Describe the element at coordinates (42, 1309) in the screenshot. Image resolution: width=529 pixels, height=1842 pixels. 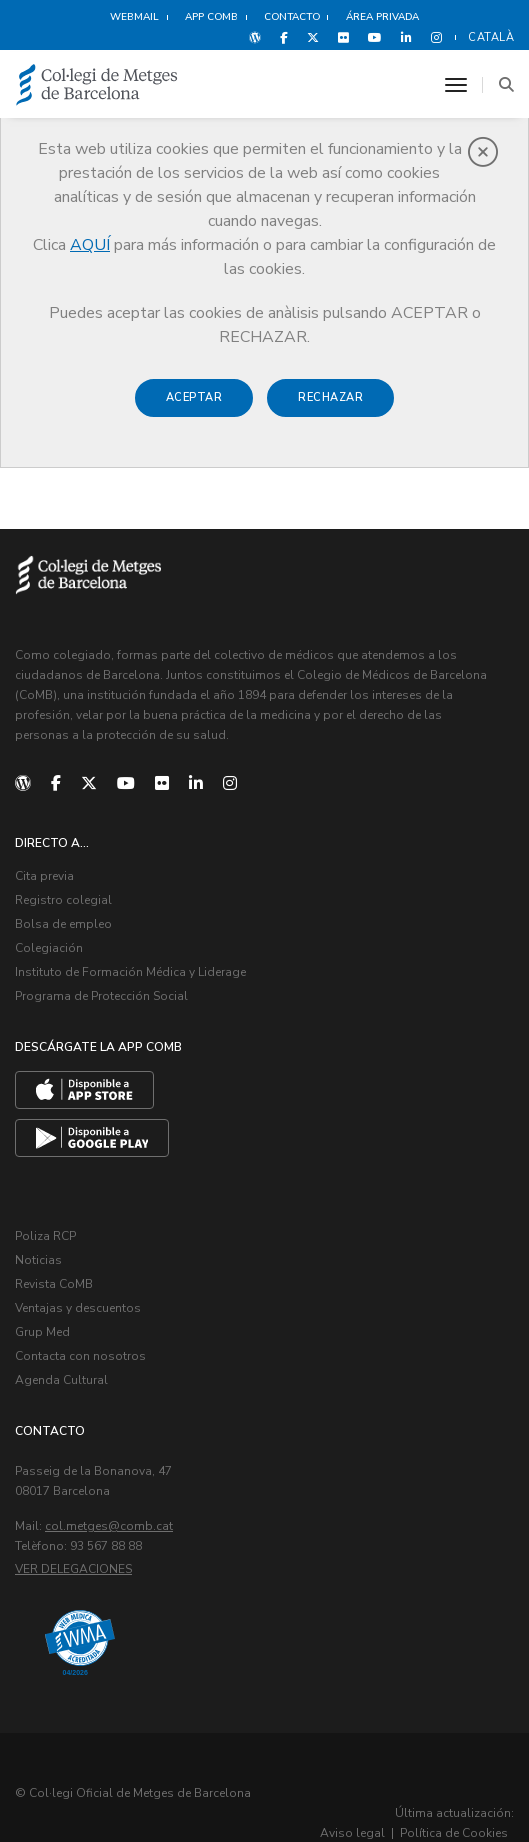
I see `Grup Med` at that location.